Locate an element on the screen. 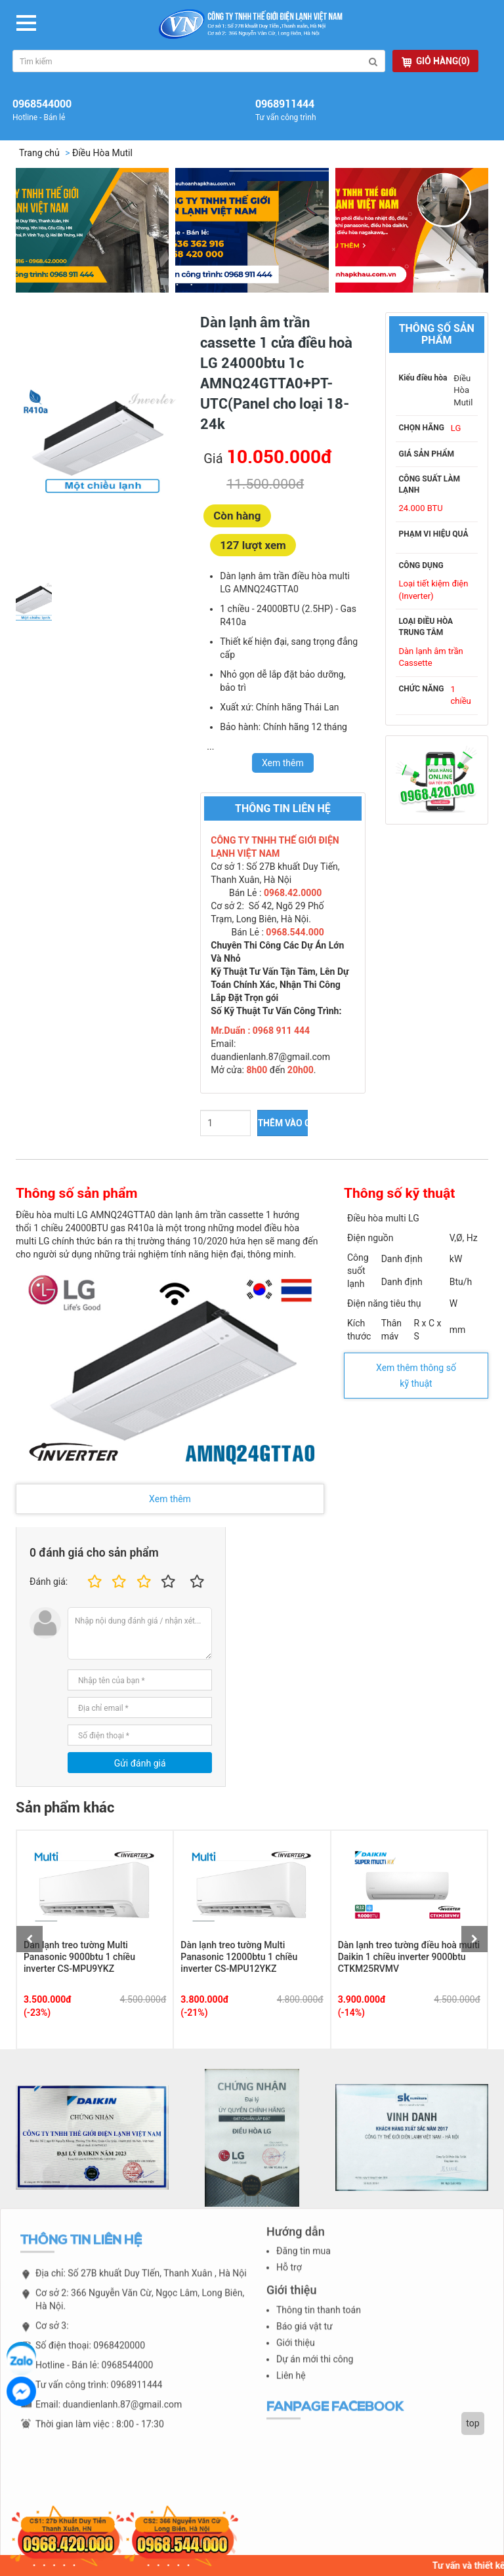 Image resolution: width=504 pixels, height=2576 pixels. Báo giá vật tư is located at coordinates (304, 2335).